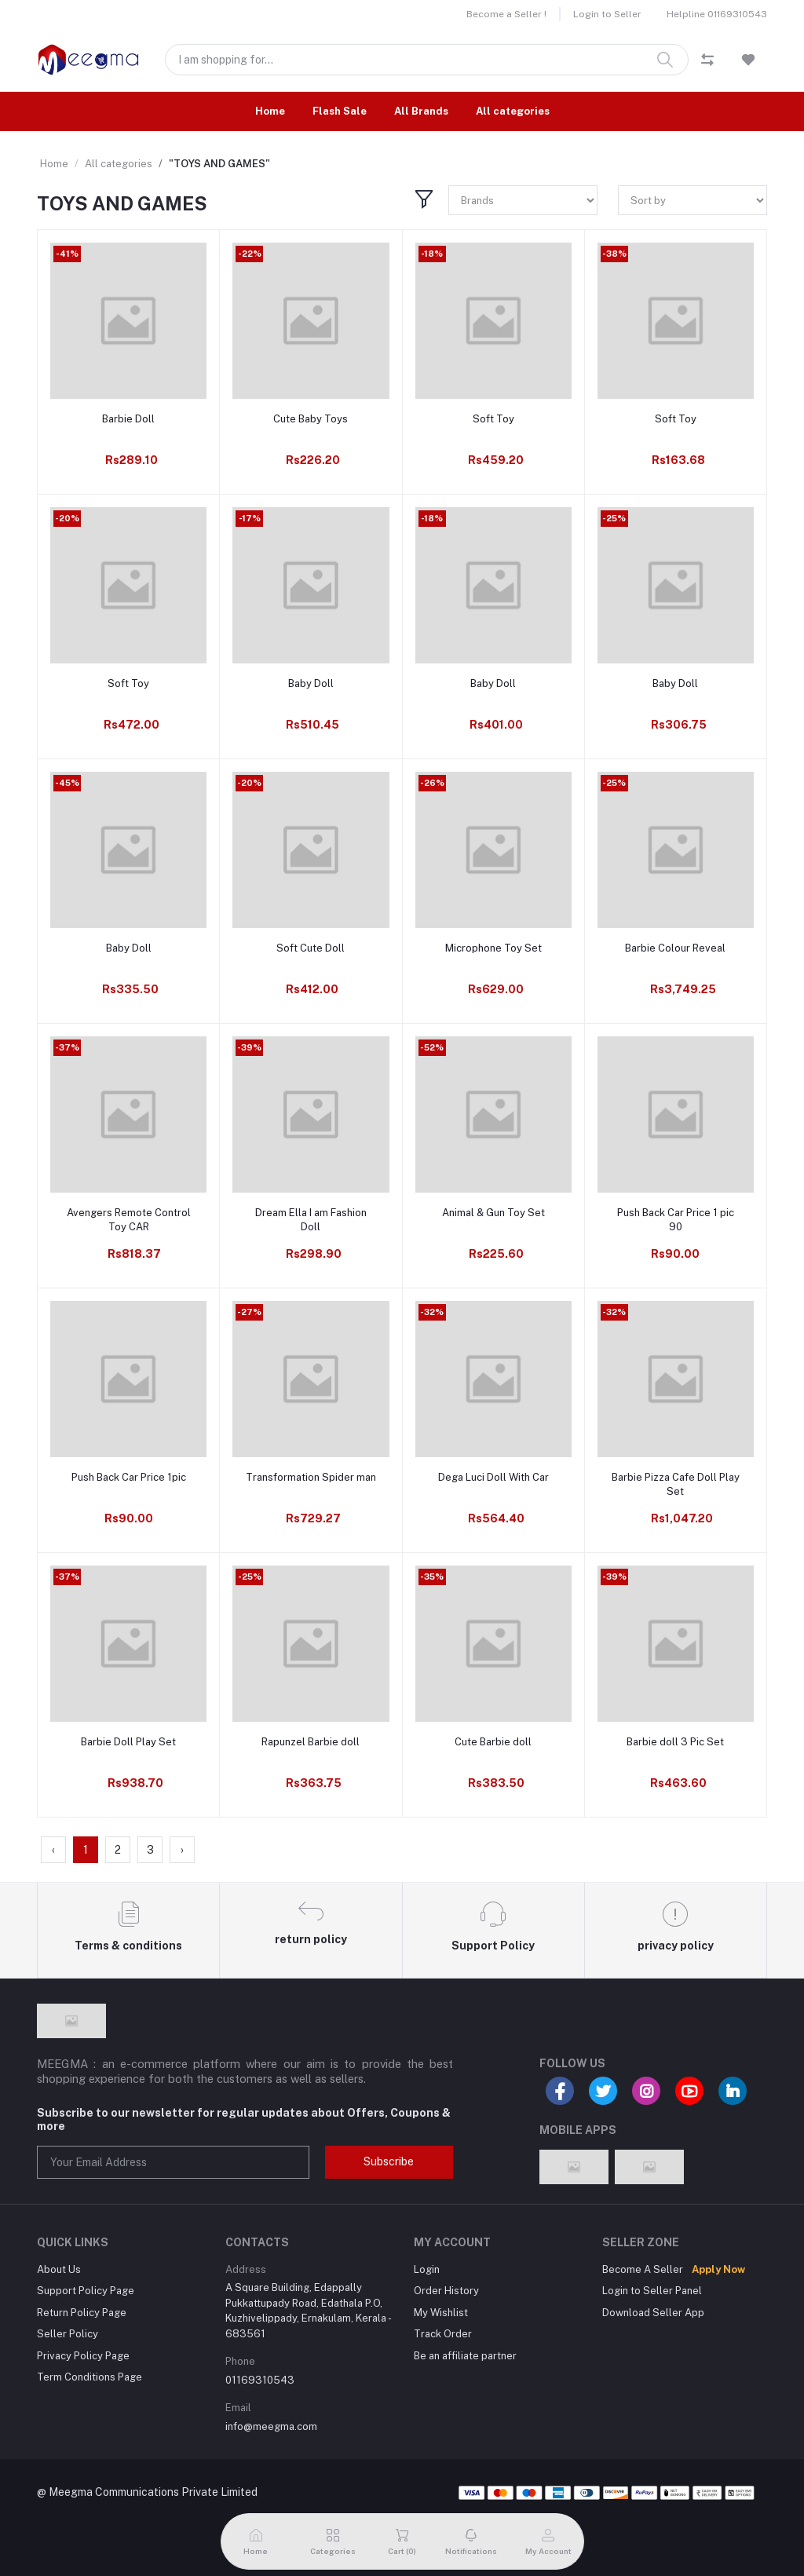  What do you see at coordinates (81, 2312) in the screenshot?
I see `Return Policy Page` at bounding box center [81, 2312].